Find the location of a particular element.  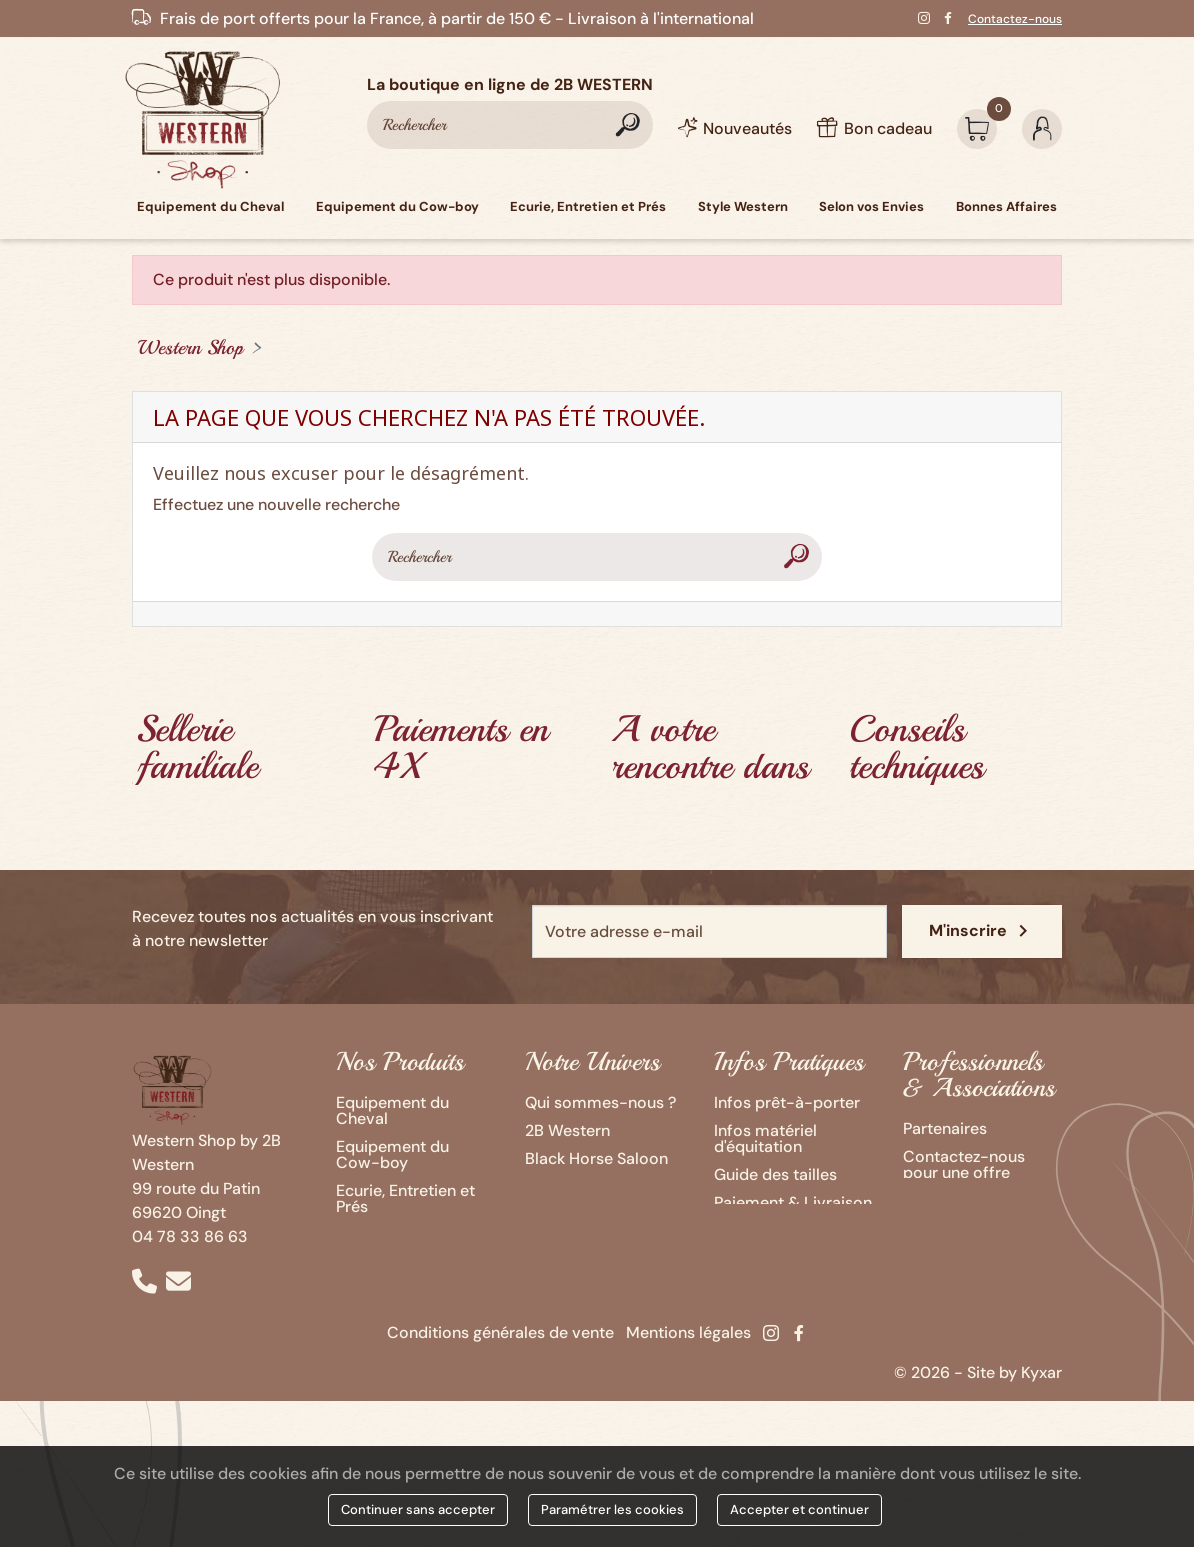

Accepter et continuer is located at coordinates (799, 1509).